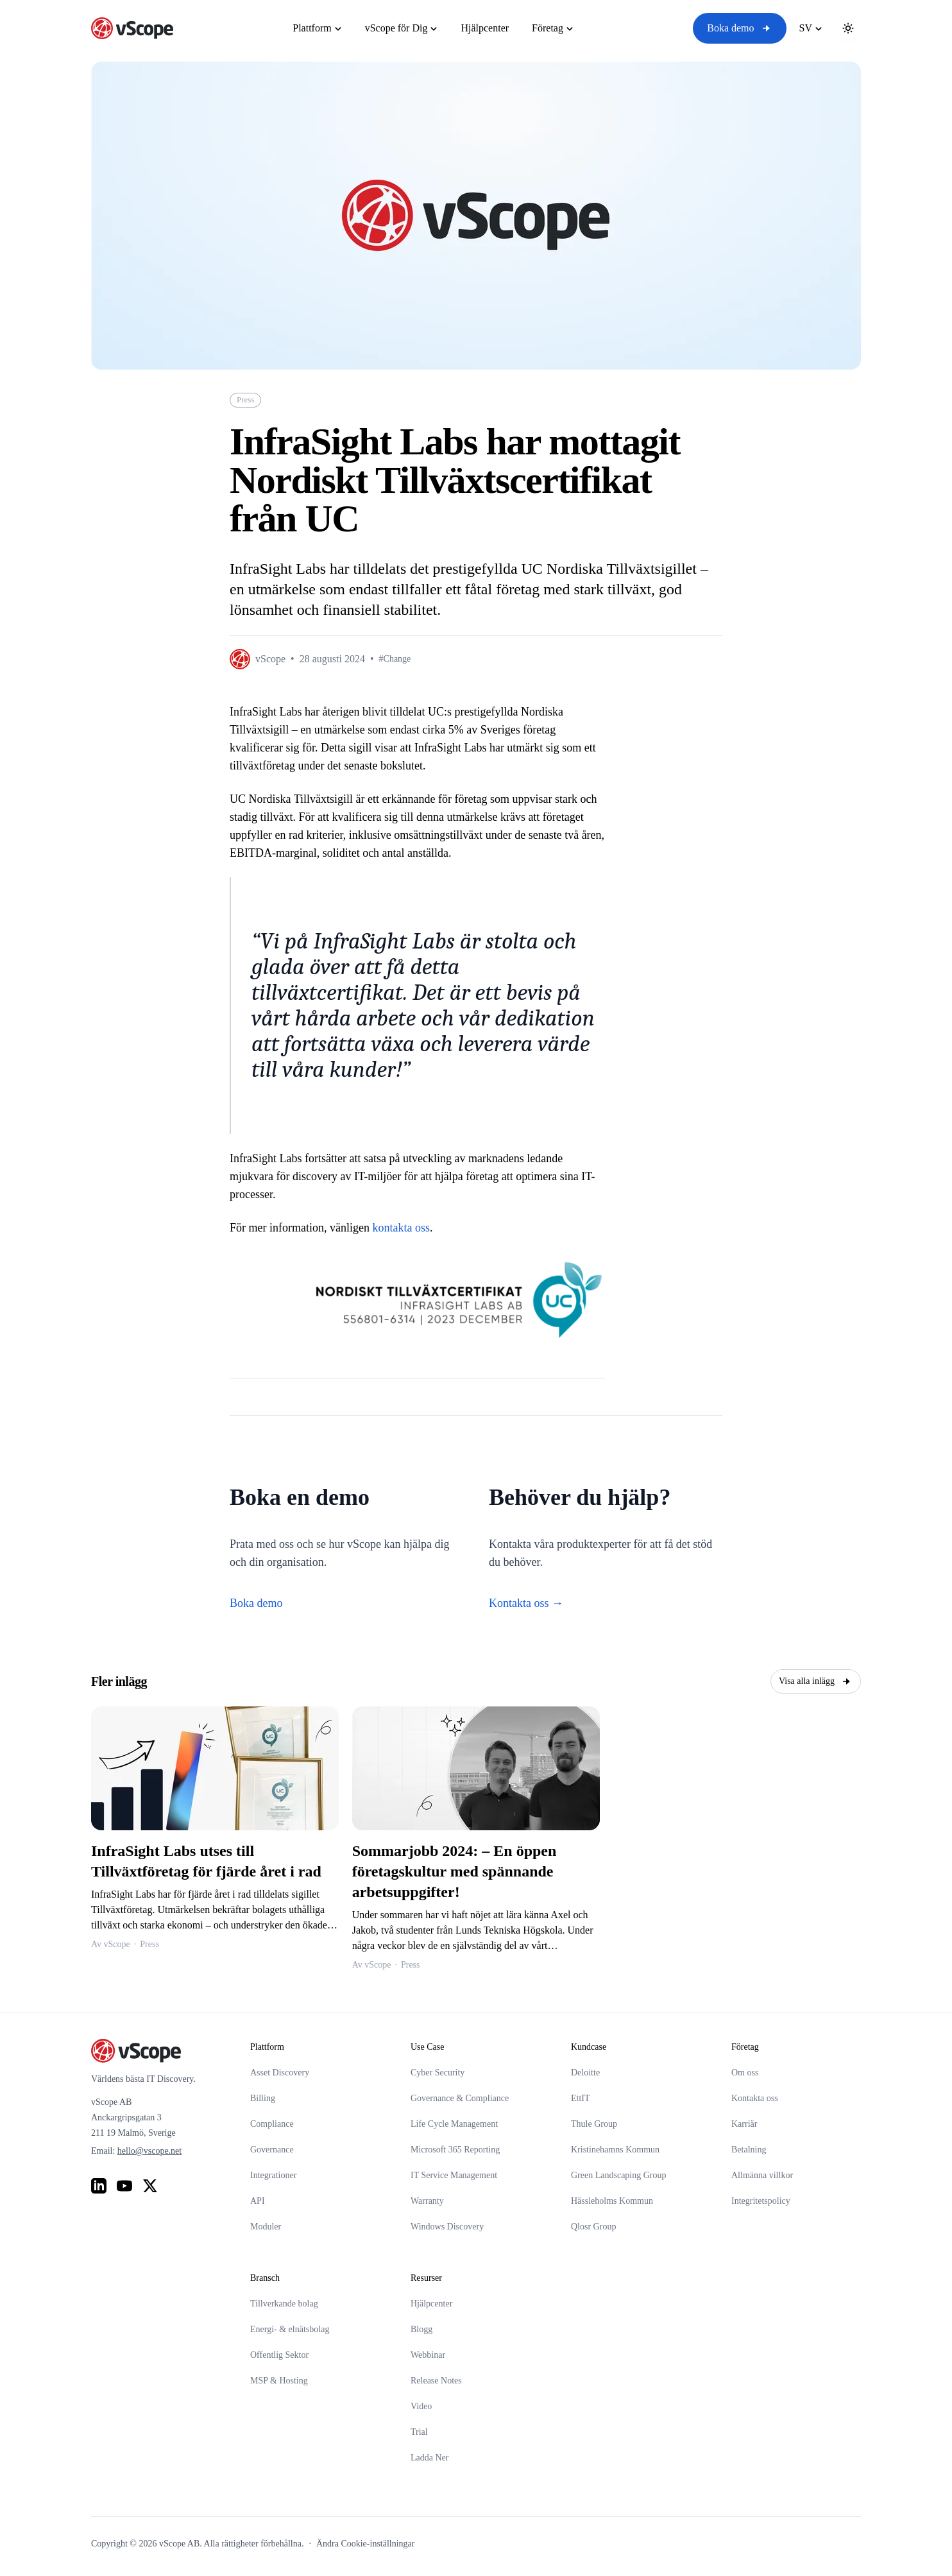 Image resolution: width=952 pixels, height=2576 pixels. What do you see at coordinates (816, 1681) in the screenshot?
I see `Visa alla inlägg` at bounding box center [816, 1681].